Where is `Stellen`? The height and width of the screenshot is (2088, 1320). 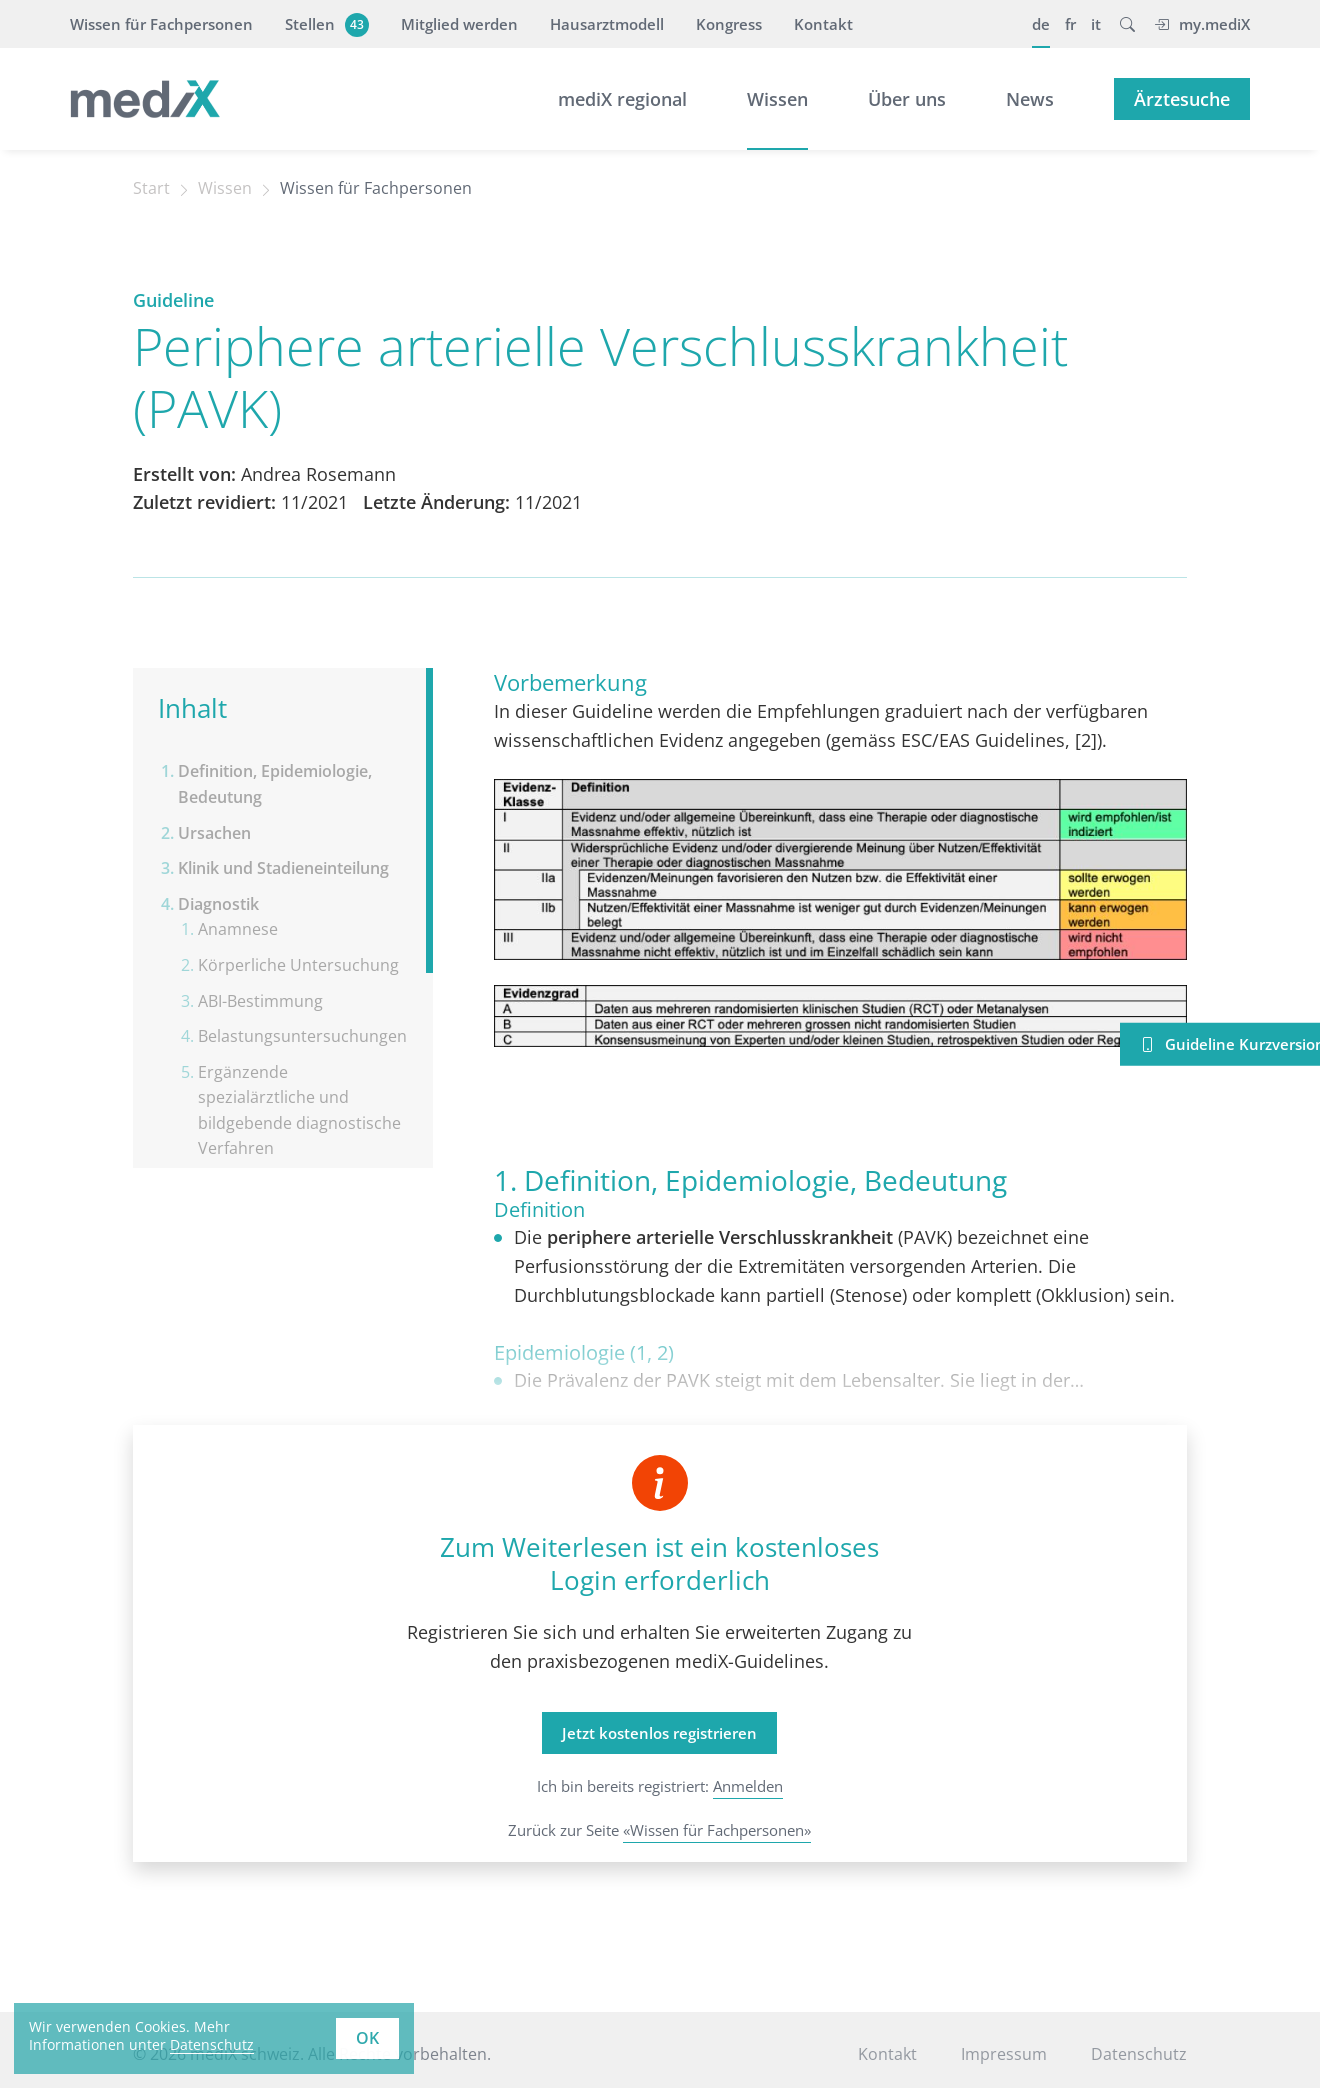 Stellen is located at coordinates (324, 24).